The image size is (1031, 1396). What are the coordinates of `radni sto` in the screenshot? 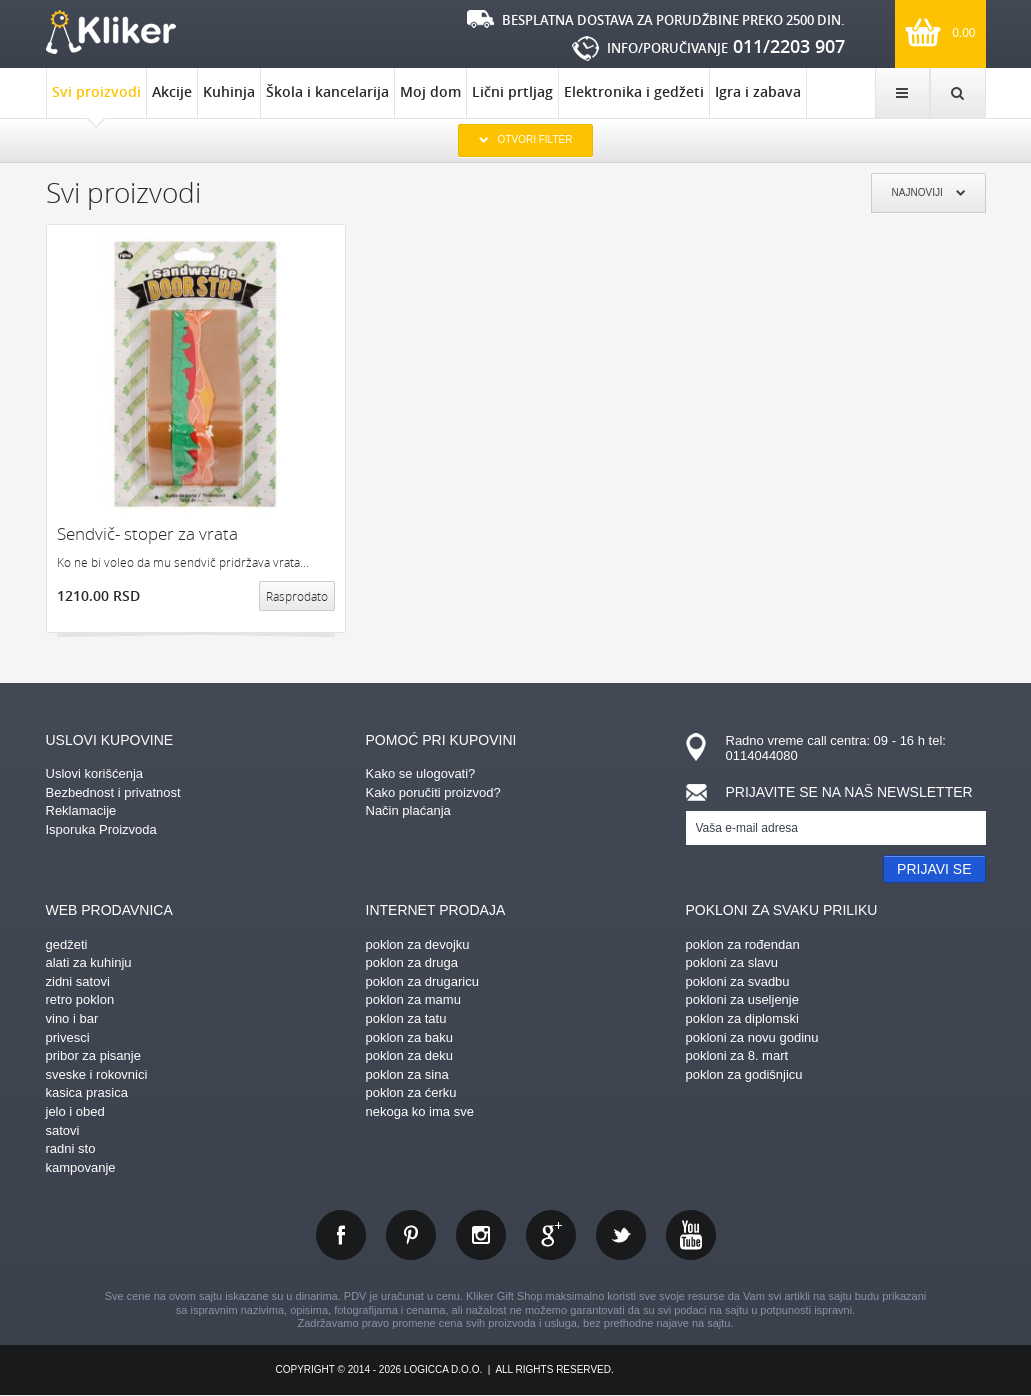 It's located at (71, 1148).